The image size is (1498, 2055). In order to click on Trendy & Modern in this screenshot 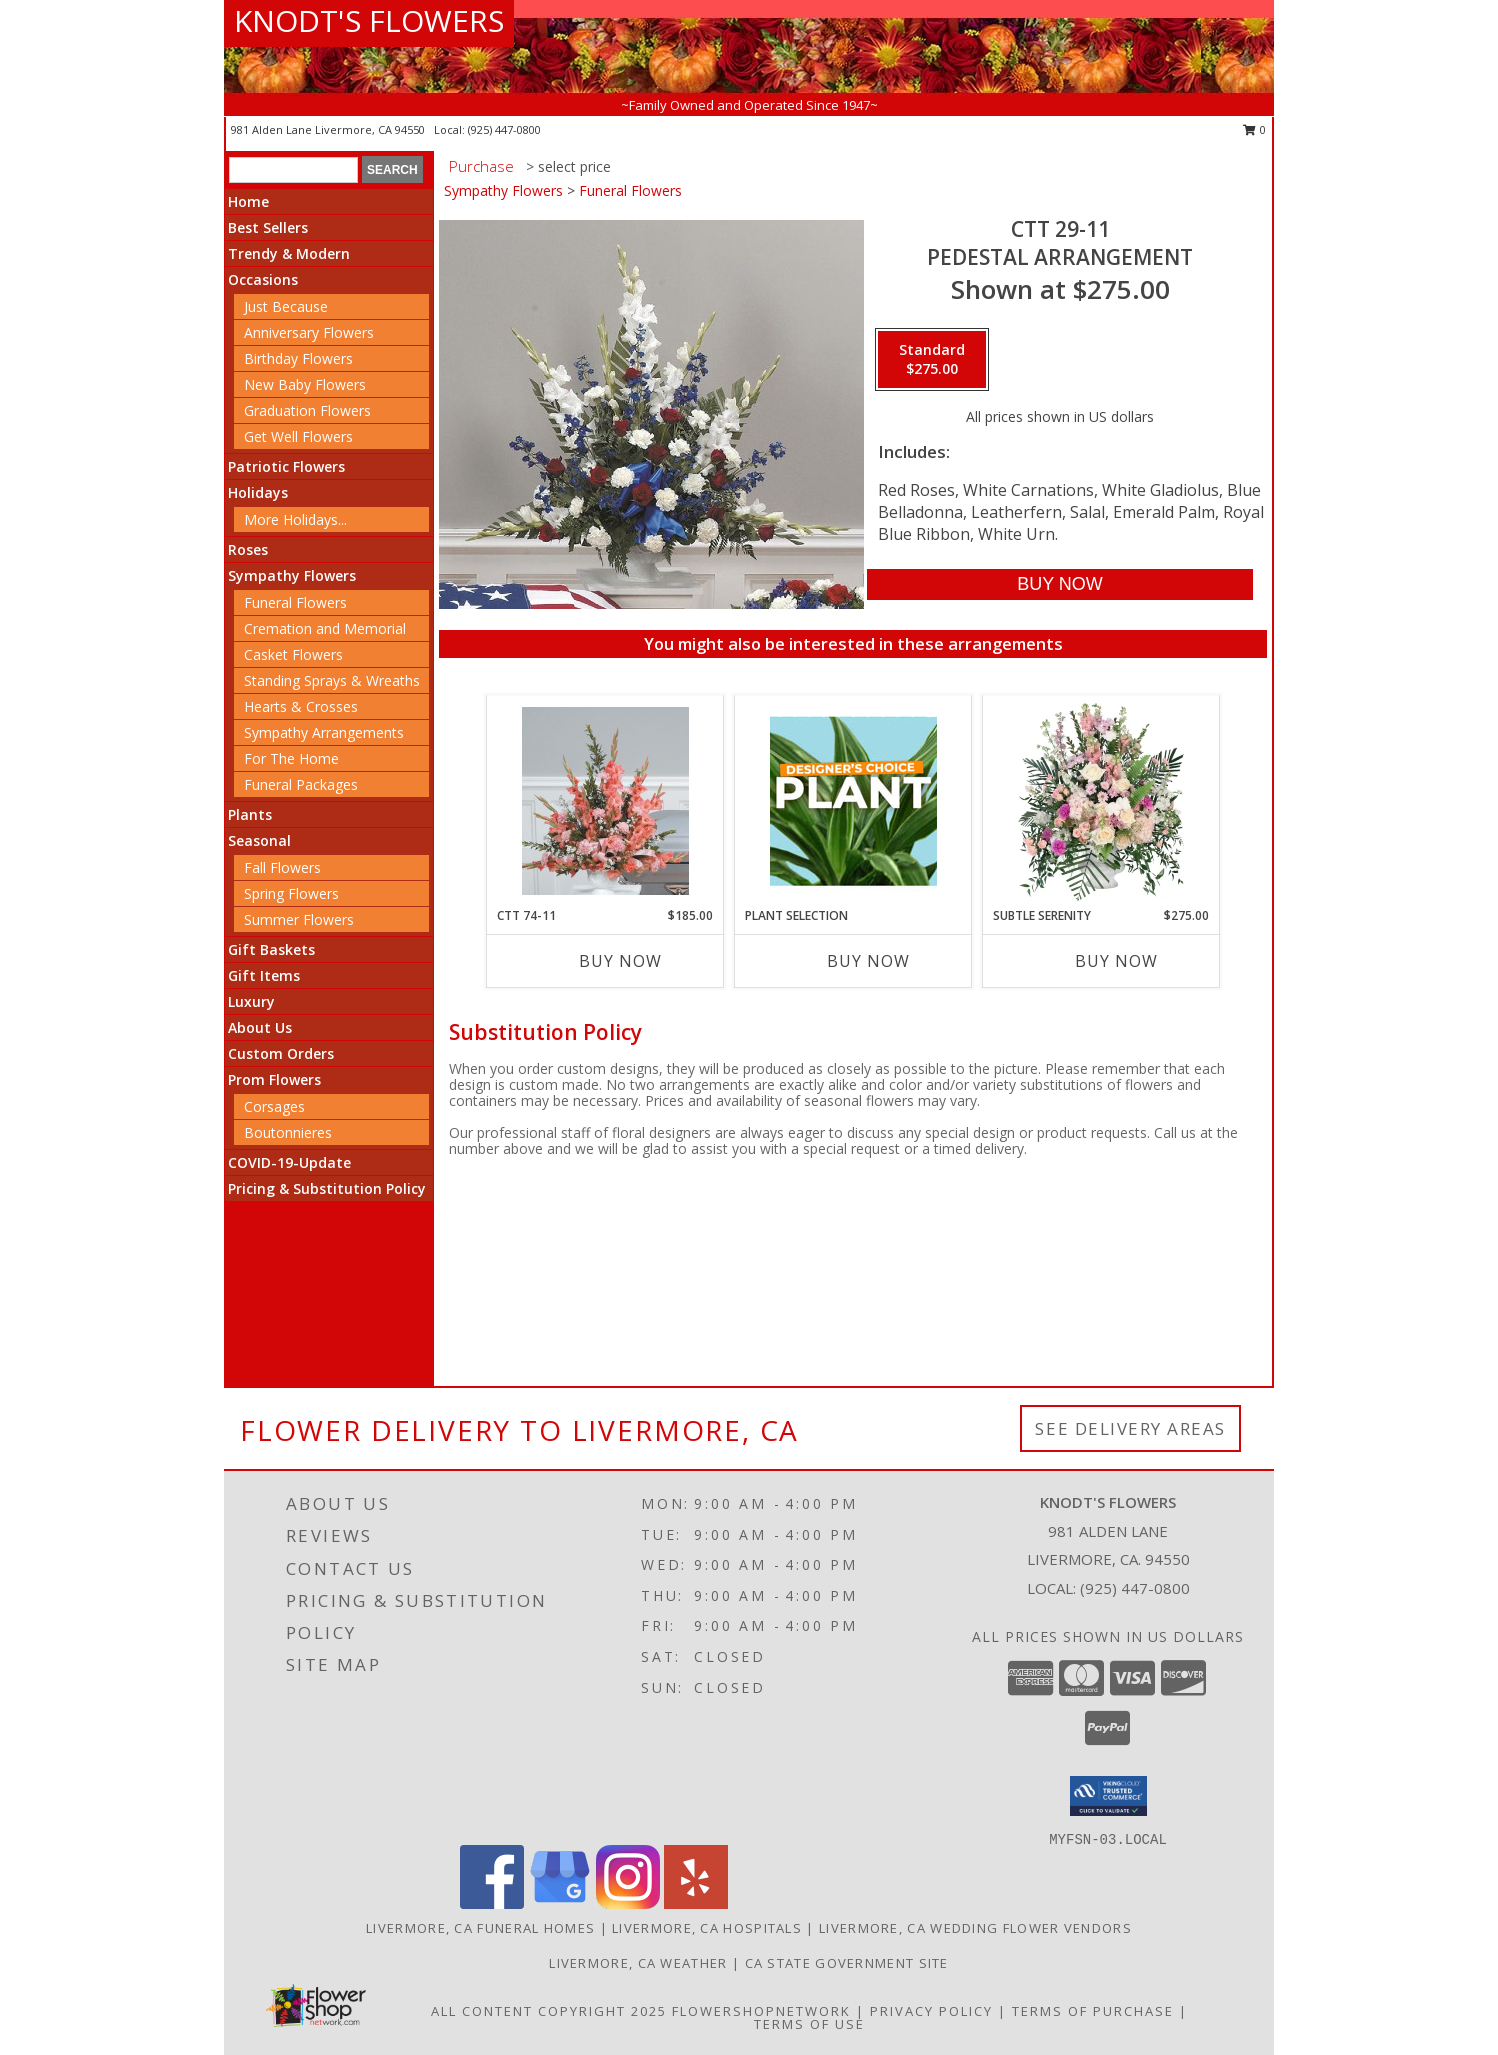, I will do `click(289, 253)`.